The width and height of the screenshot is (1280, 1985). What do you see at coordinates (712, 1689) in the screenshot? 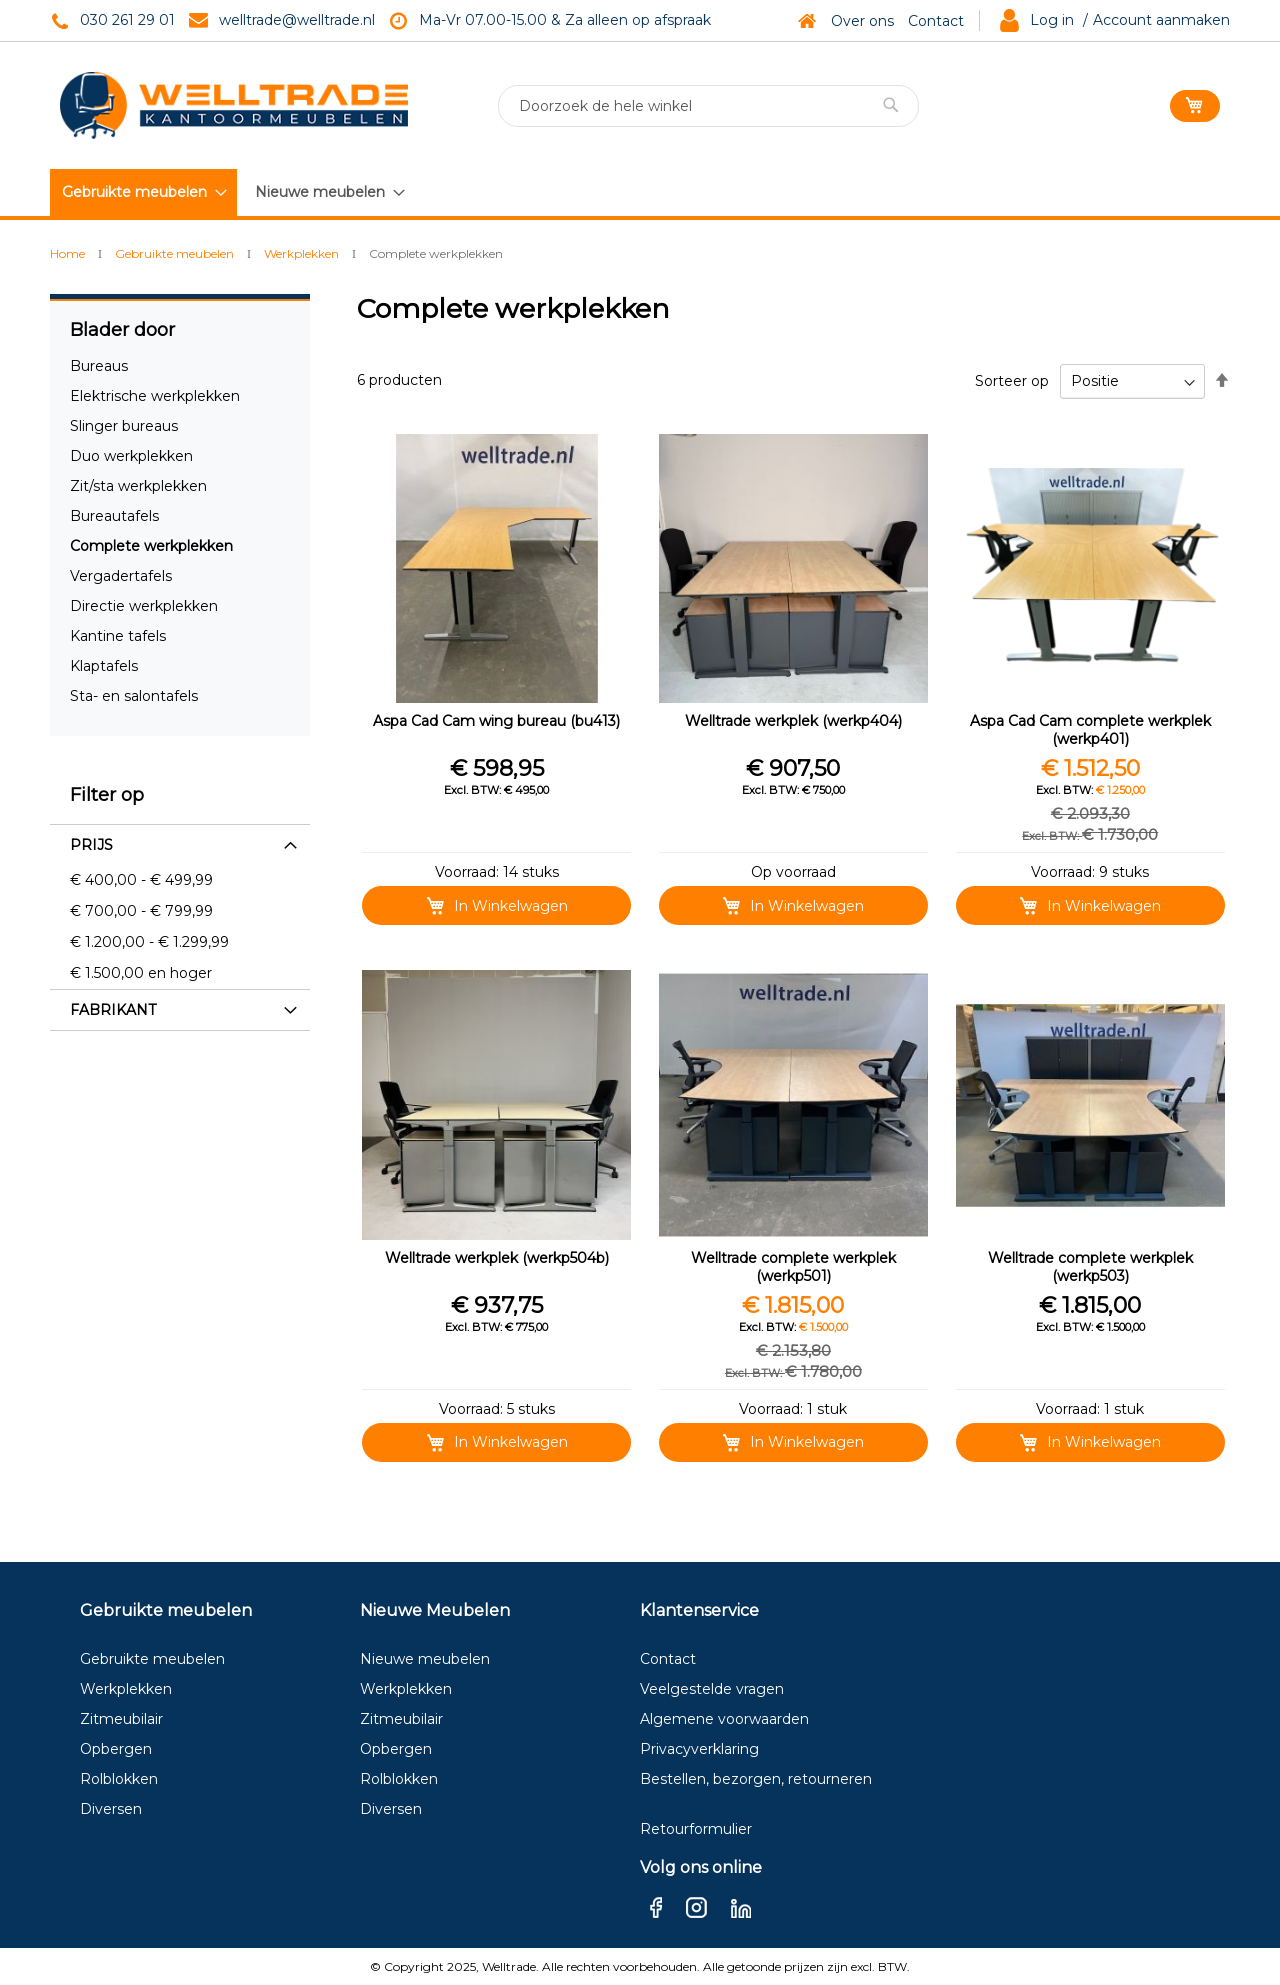
I see `Veelgestelde vragen` at bounding box center [712, 1689].